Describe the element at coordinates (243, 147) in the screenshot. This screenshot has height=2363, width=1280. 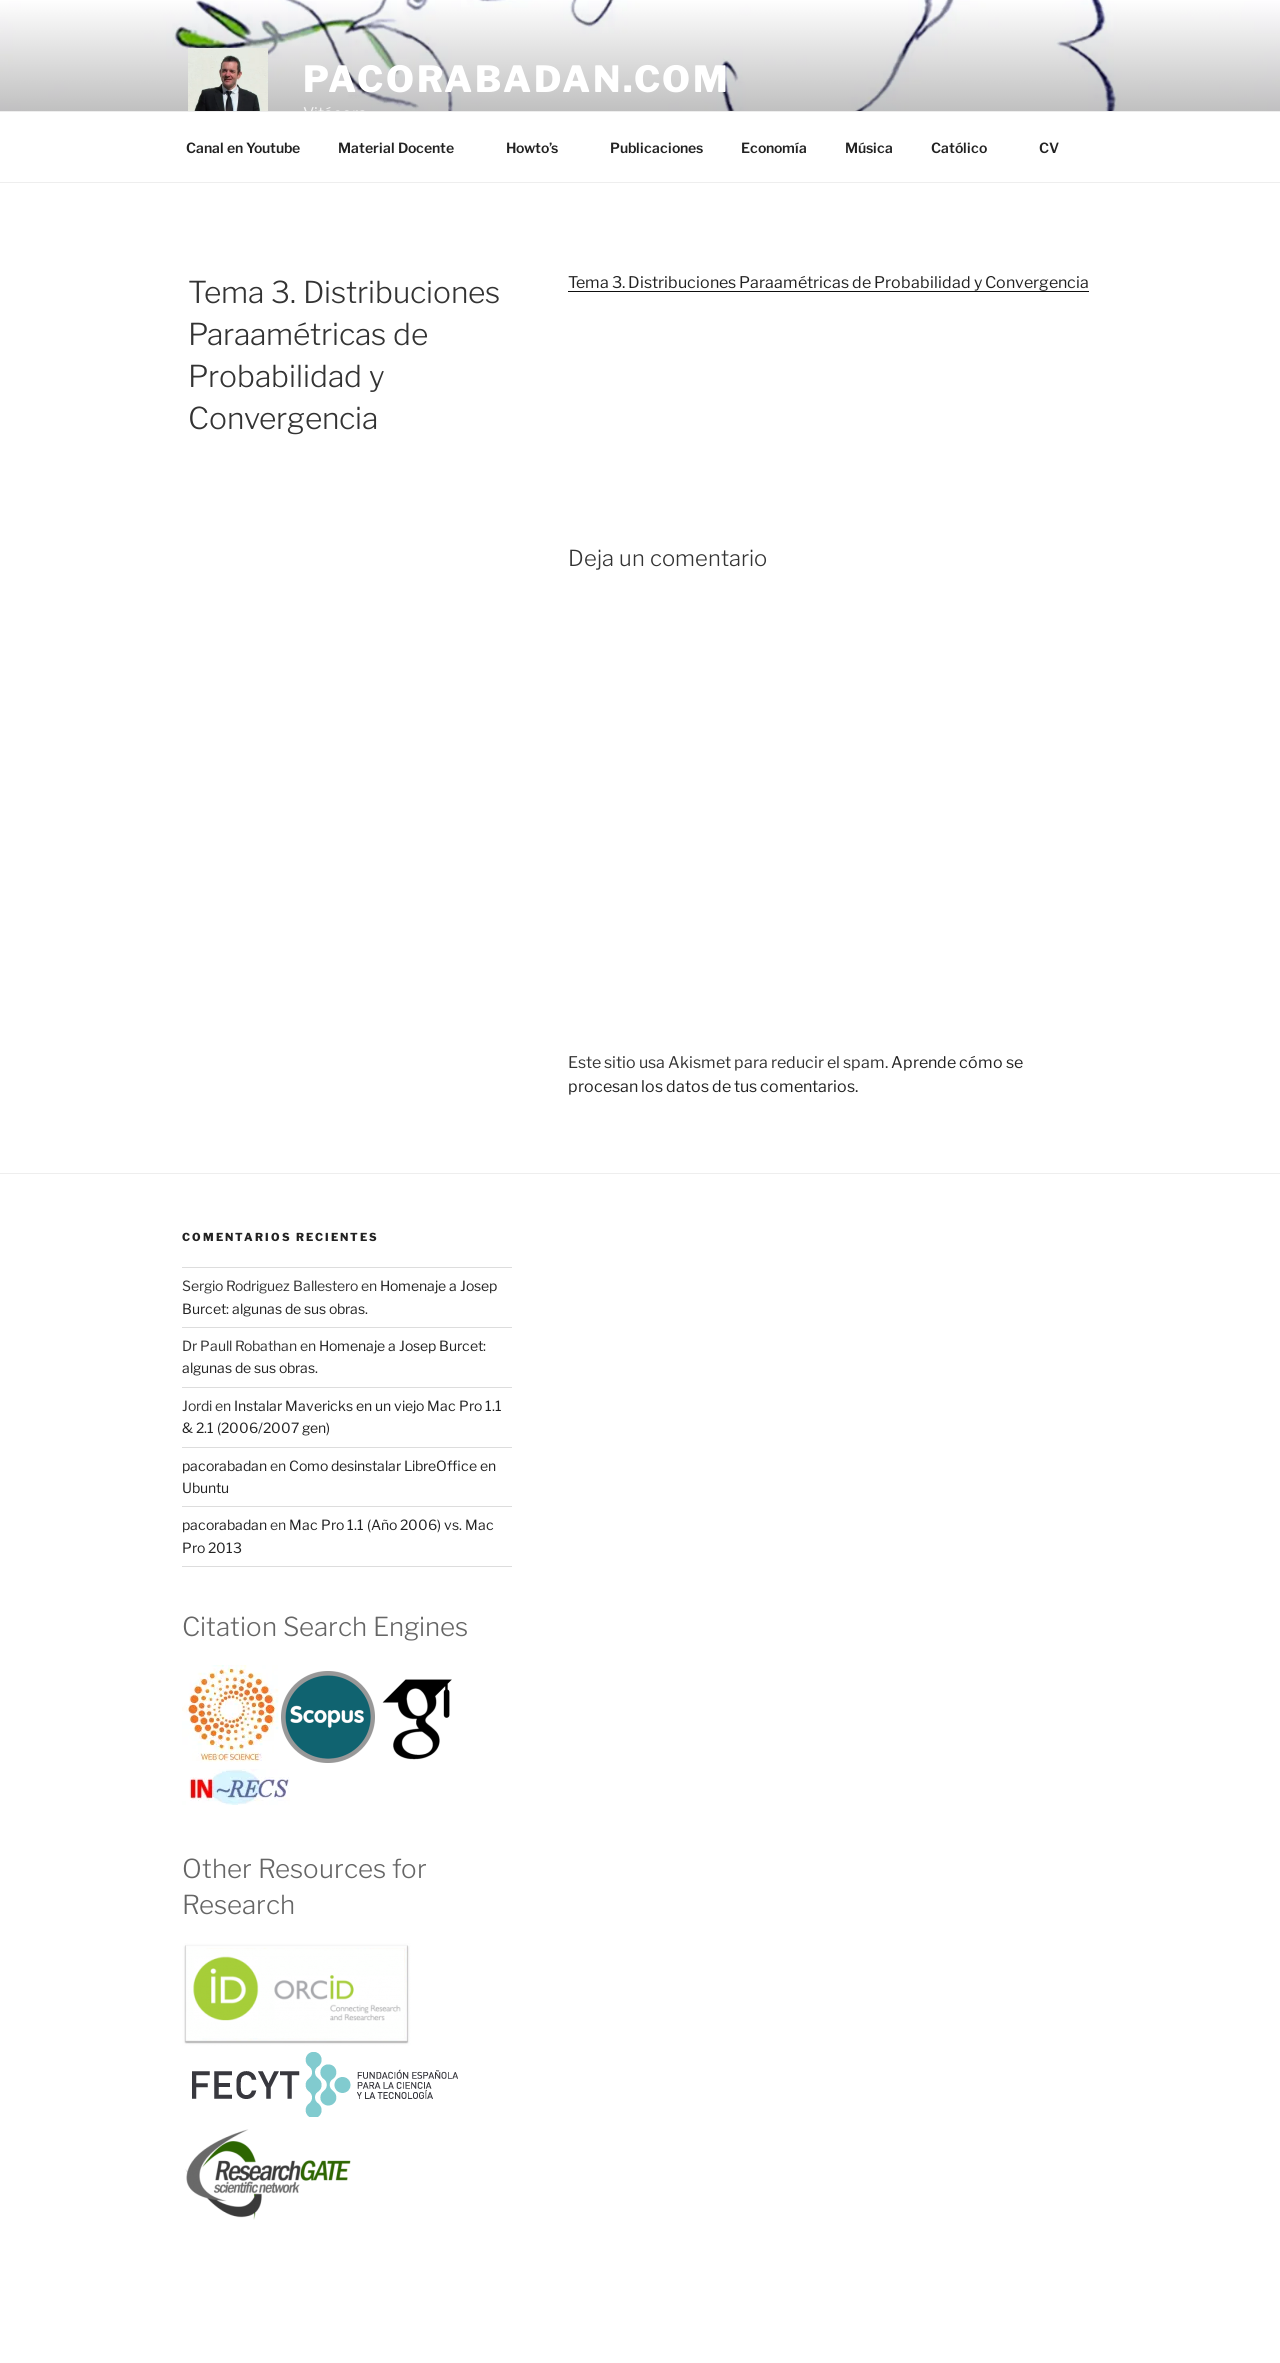
I see `Canal en Youtube` at that location.